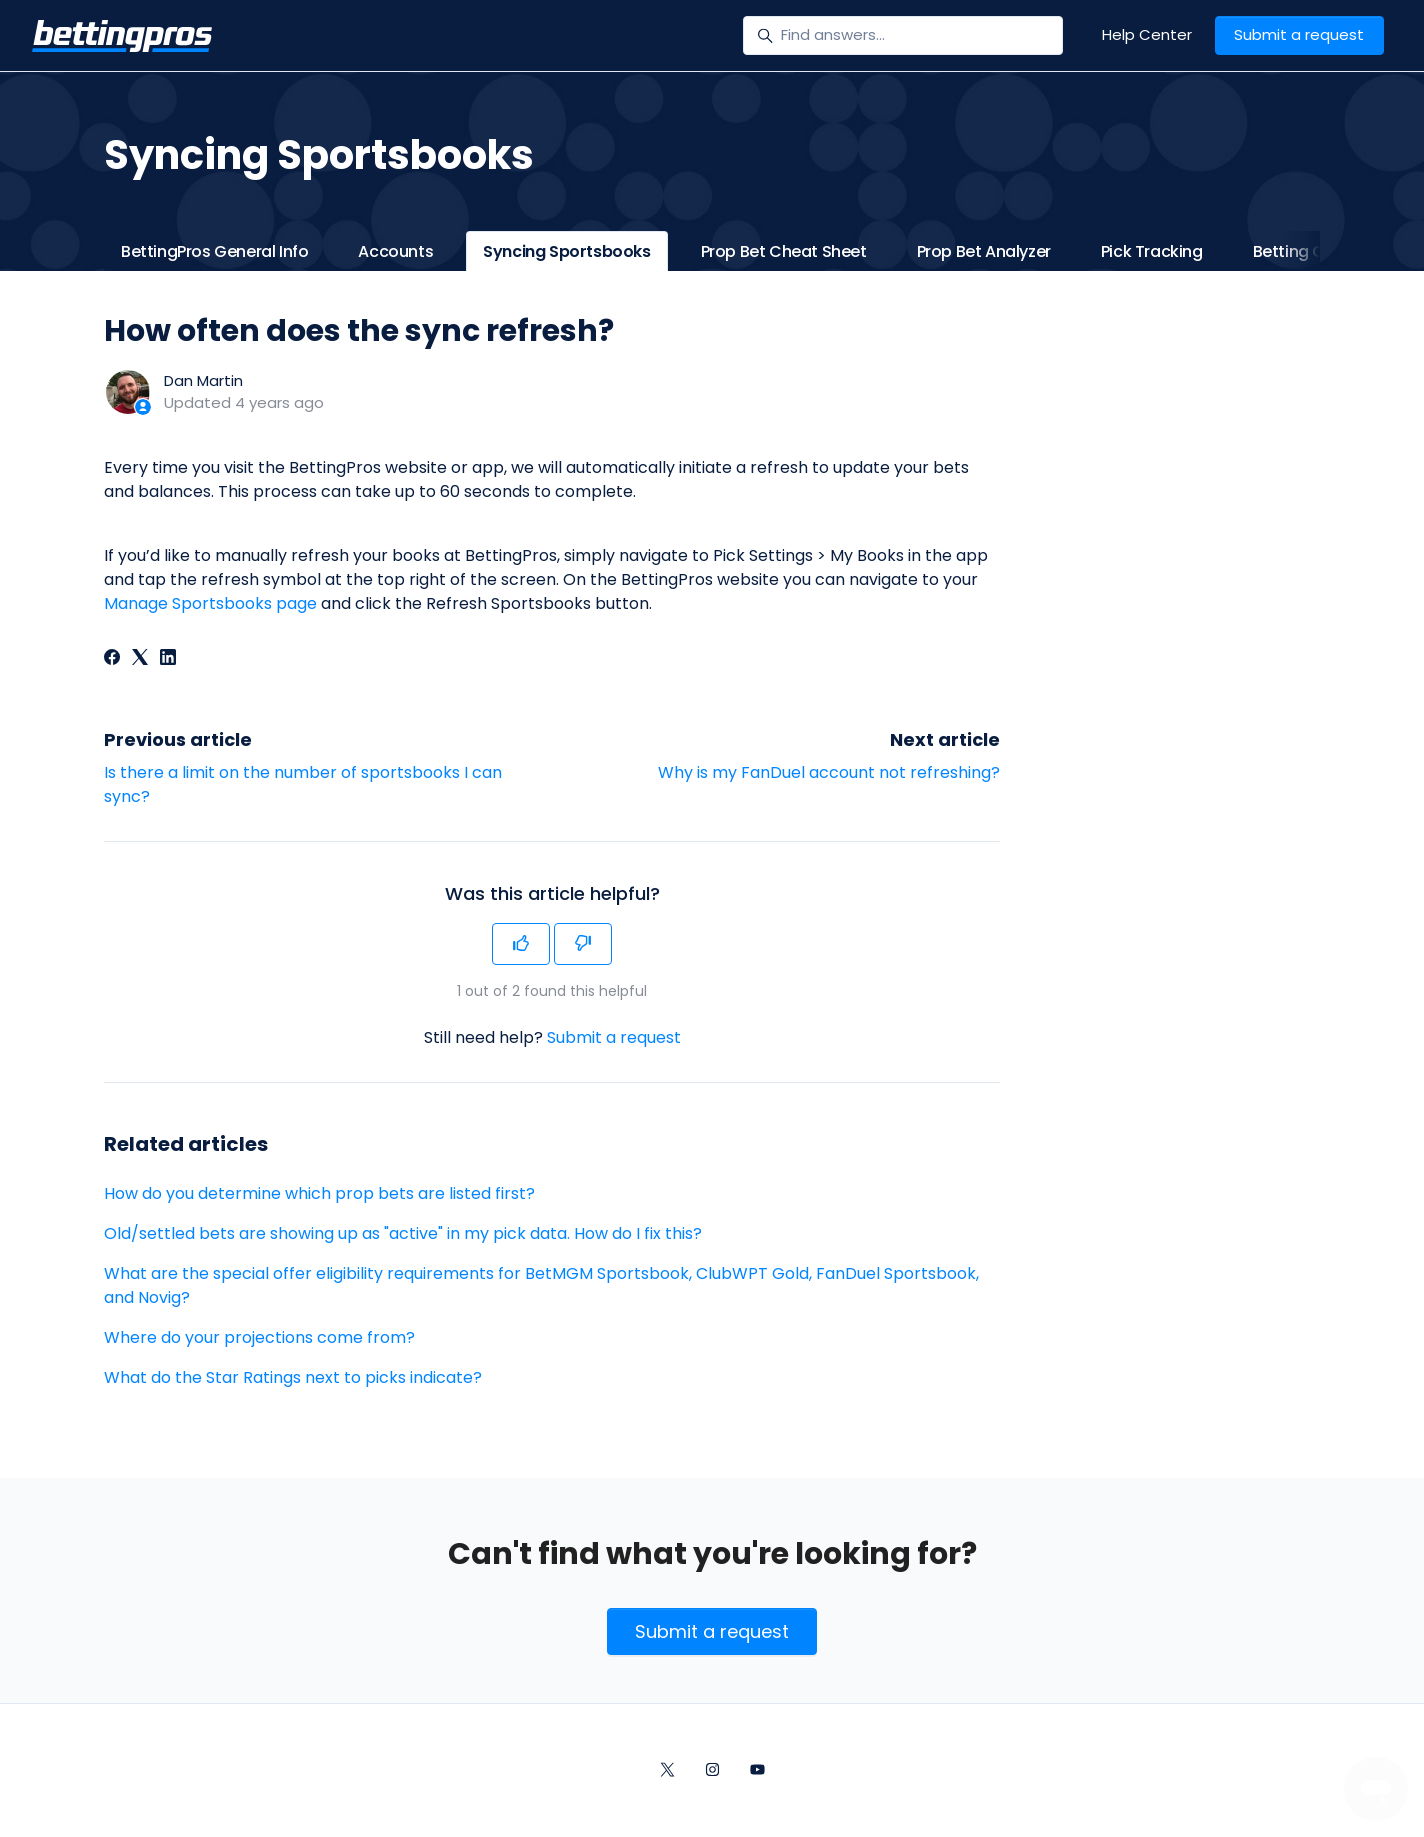 Image resolution: width=1424 pixels, height=1837 pixels. What do you see at coordinates (829, 772) in the screenshot?
I see `Why is my FanDuel account not refreshing?` at bounding box center [829, 772].